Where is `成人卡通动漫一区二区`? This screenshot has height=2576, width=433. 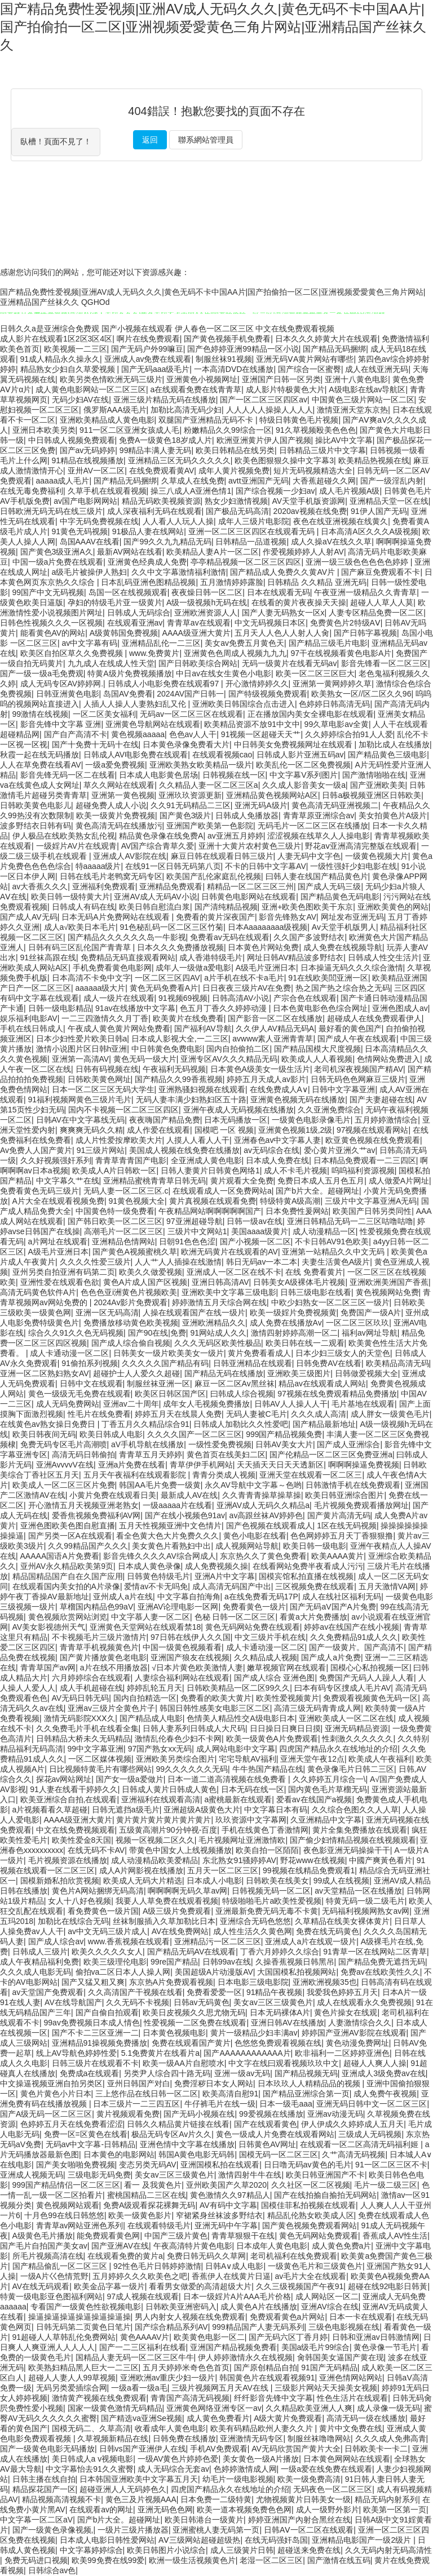 成人卡通动漫一区二区 is located at coordinates (69, 1353).